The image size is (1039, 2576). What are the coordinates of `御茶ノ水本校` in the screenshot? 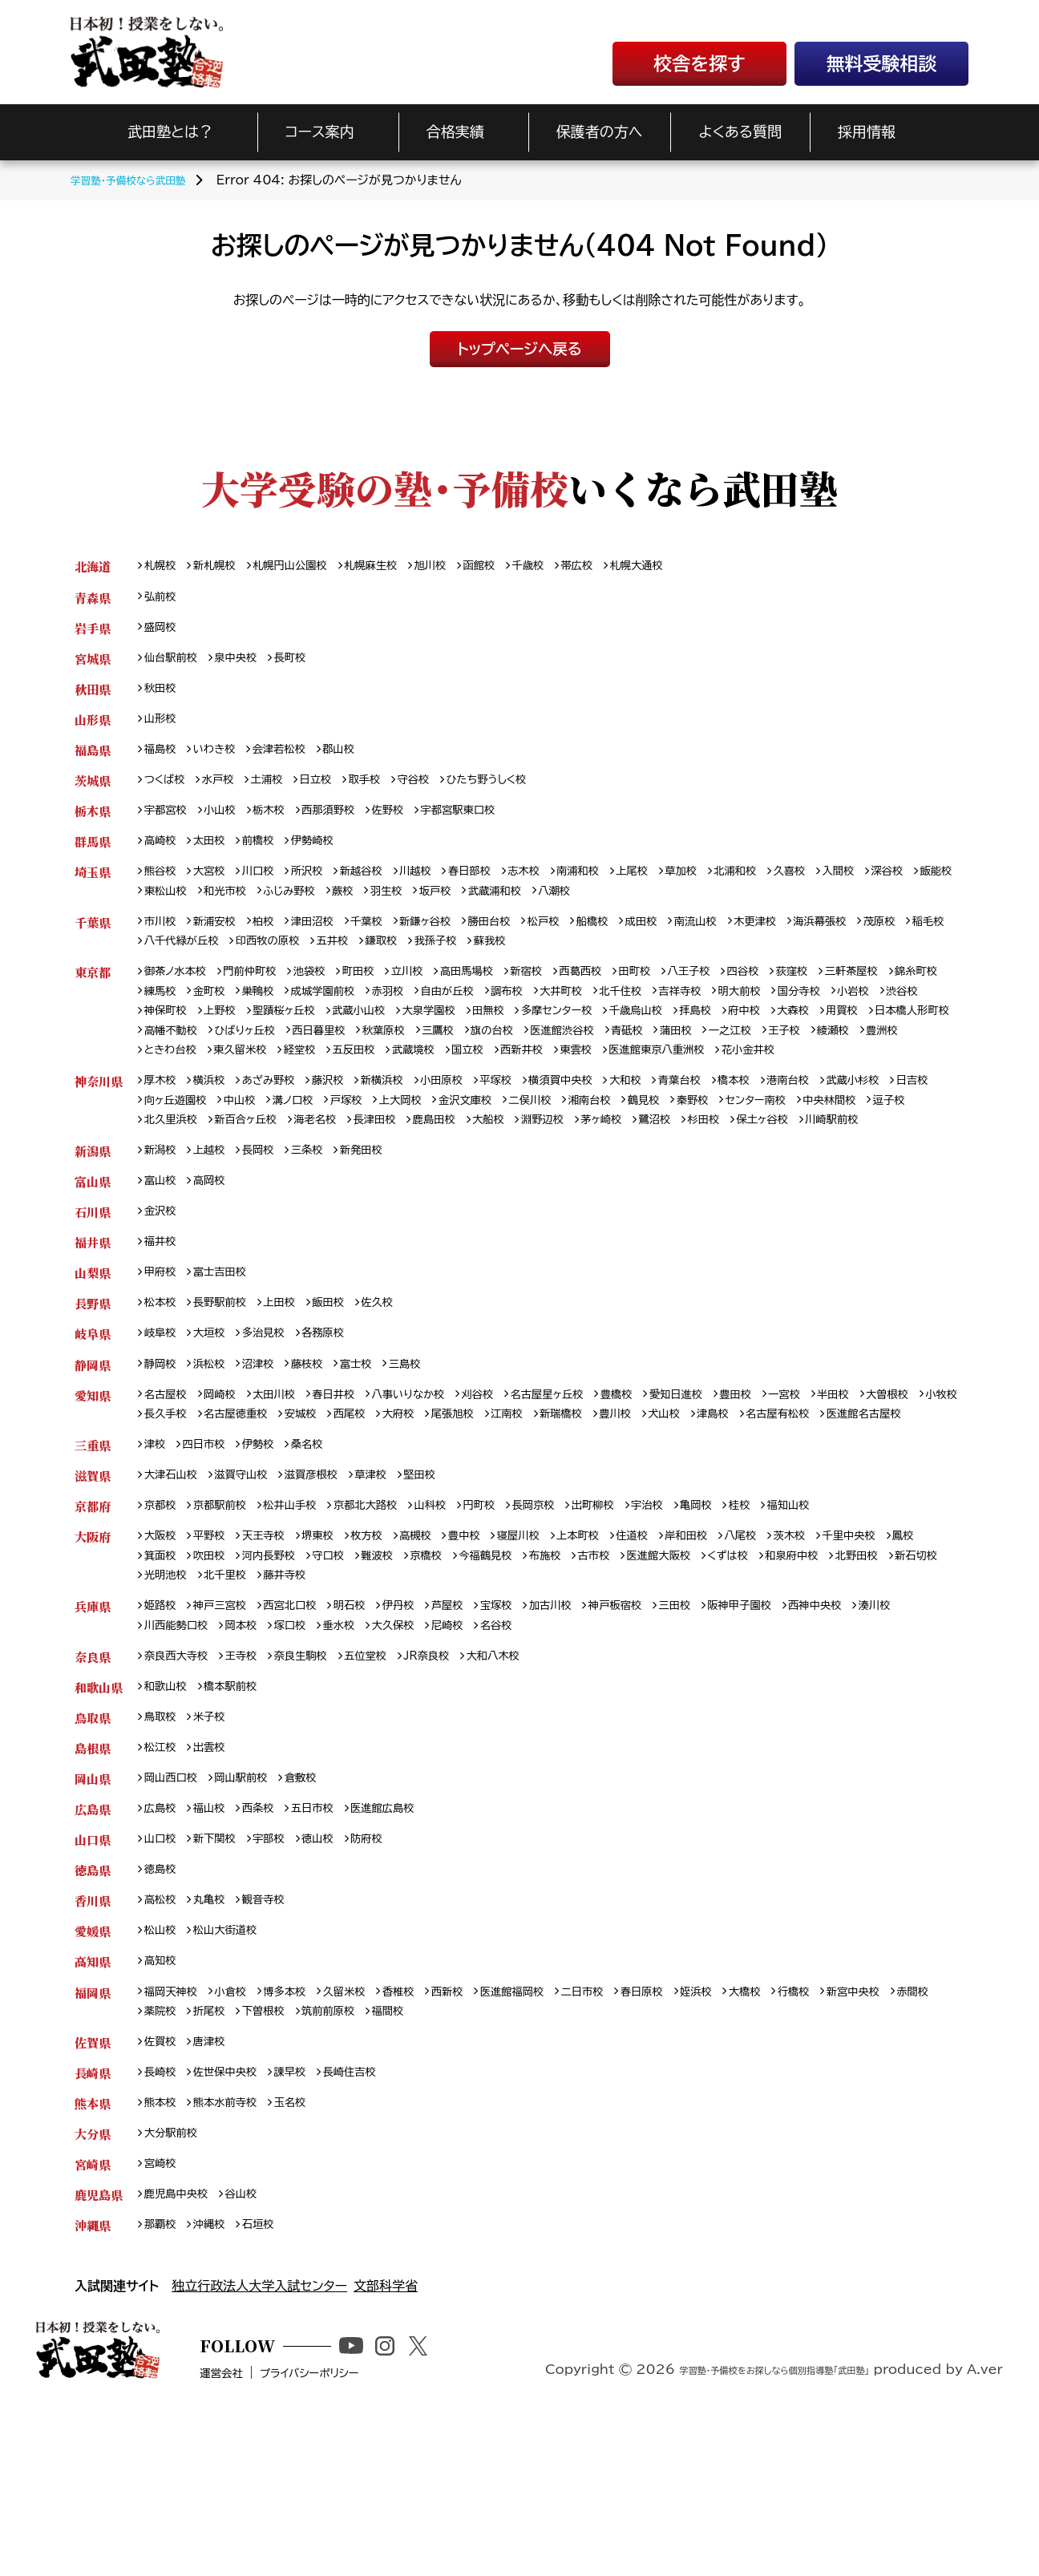 It's located at (180, 994).